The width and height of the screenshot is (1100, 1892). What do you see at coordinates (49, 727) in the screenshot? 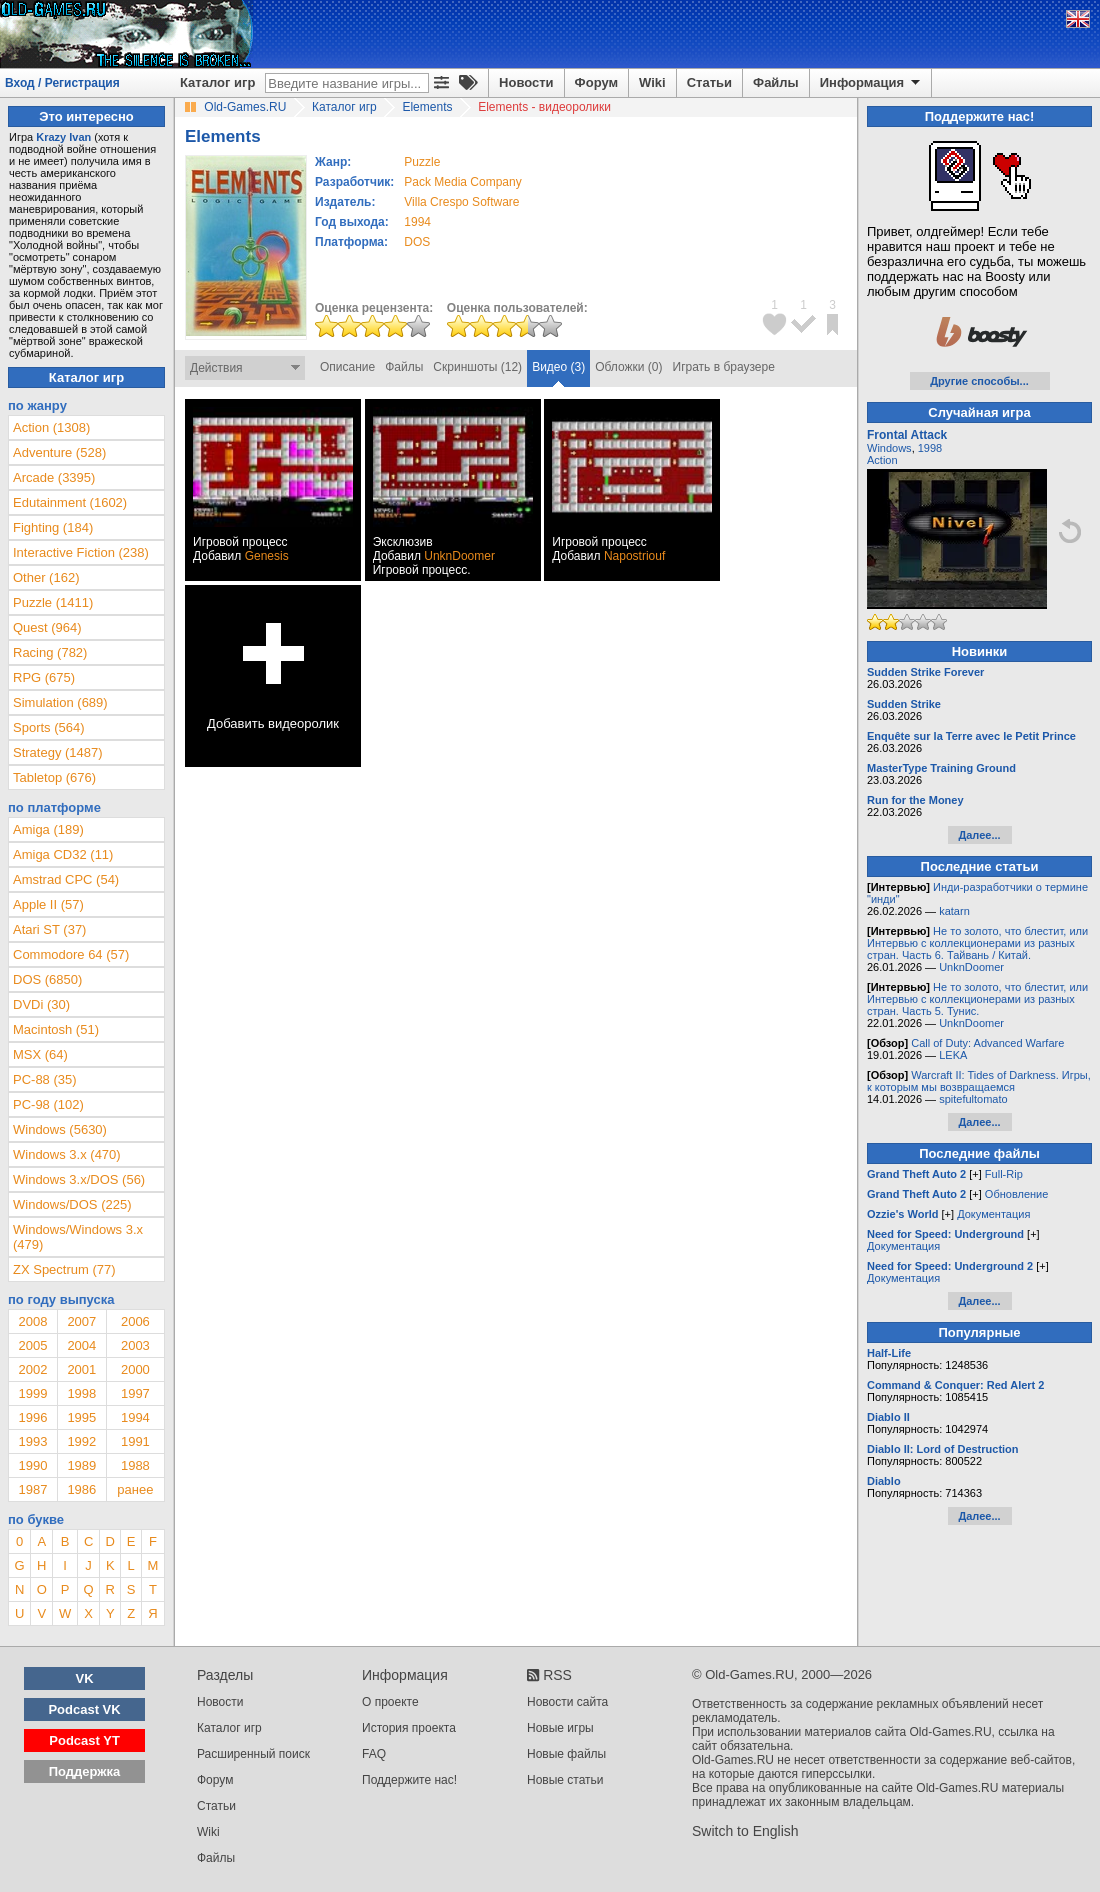
I see `Sports (564)` at bounding box center [49, 727].